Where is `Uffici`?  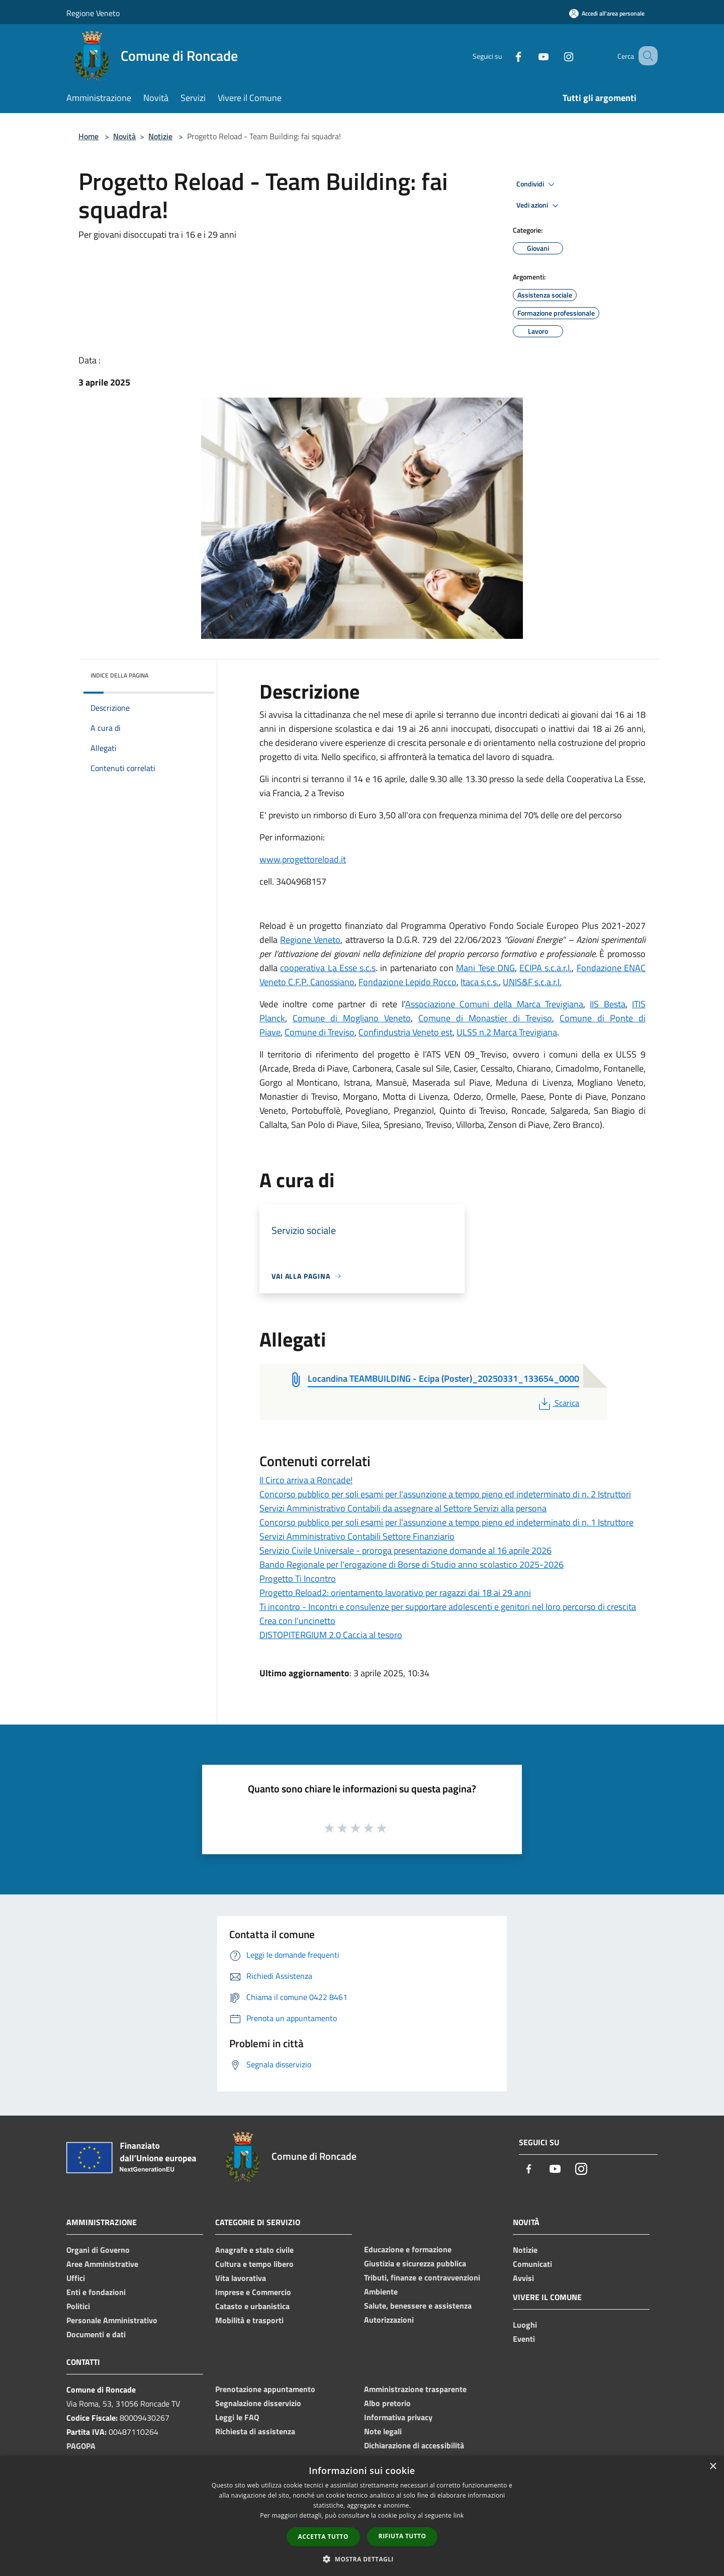
Uffici is located at coordinates (75, 2278).